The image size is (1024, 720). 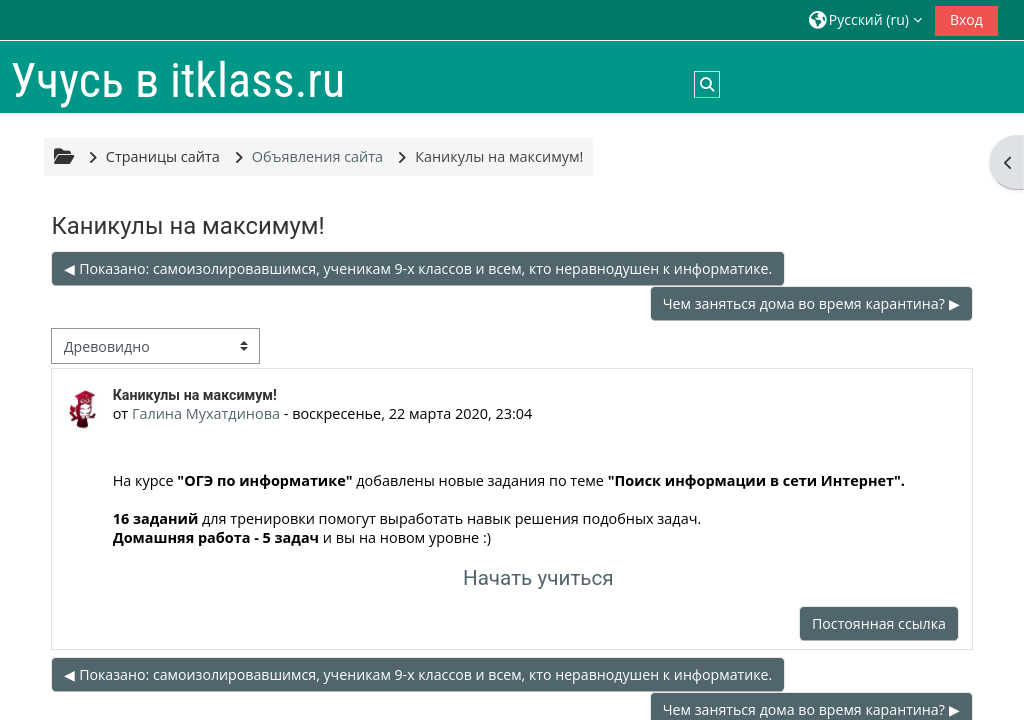 I want to click on [button], so click(x=865, y=19).